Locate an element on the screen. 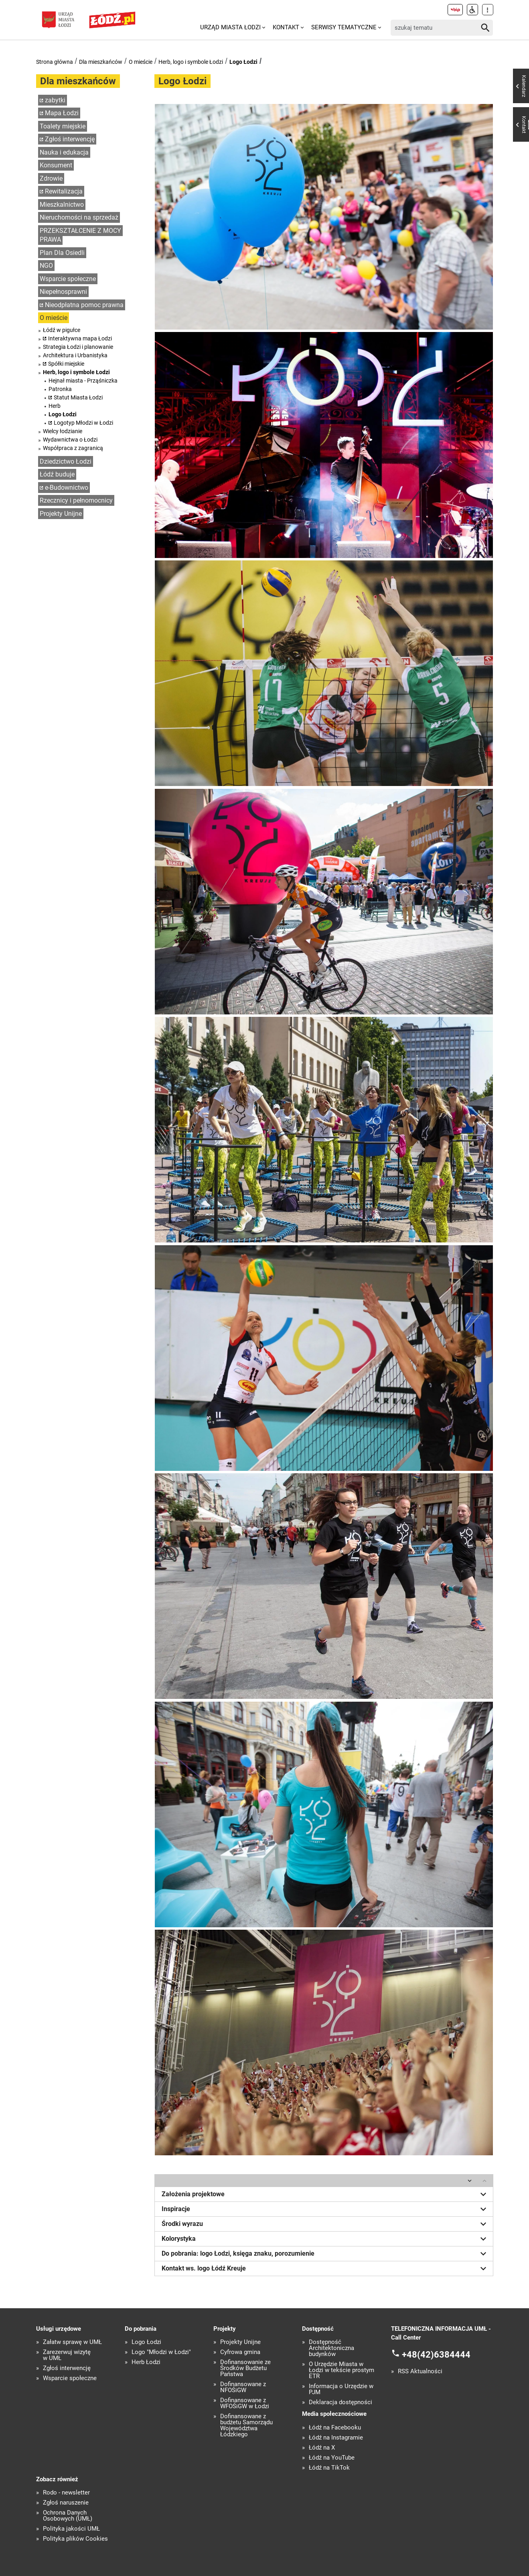  PRZEKSZTAŁCENIE Z MOCY PRAWA is located at coordinates (80, 235).